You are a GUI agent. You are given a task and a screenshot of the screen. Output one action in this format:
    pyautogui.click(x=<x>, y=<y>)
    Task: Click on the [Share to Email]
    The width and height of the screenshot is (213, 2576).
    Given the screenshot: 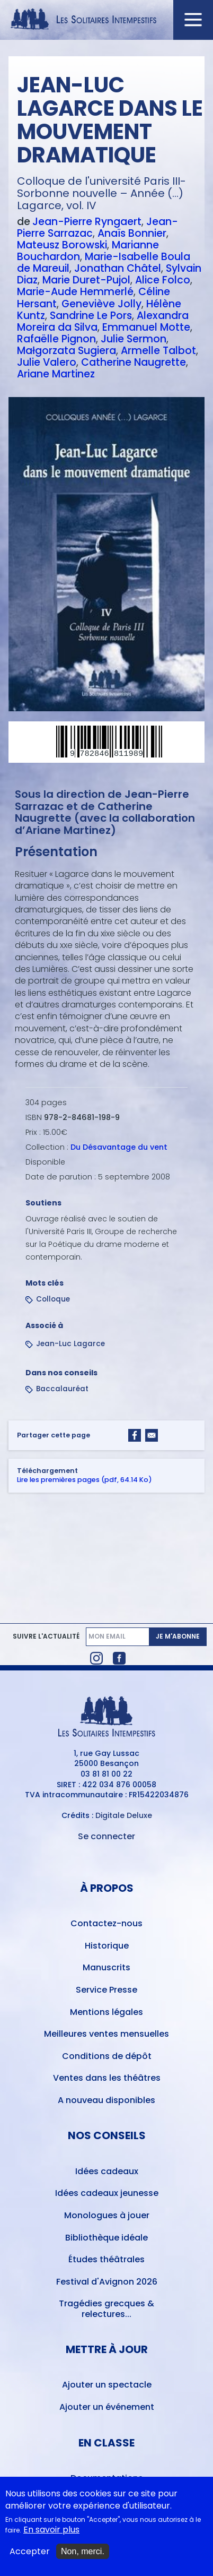 What is the action you would take?
    pyautogui.click(x=151, y=1435)
    